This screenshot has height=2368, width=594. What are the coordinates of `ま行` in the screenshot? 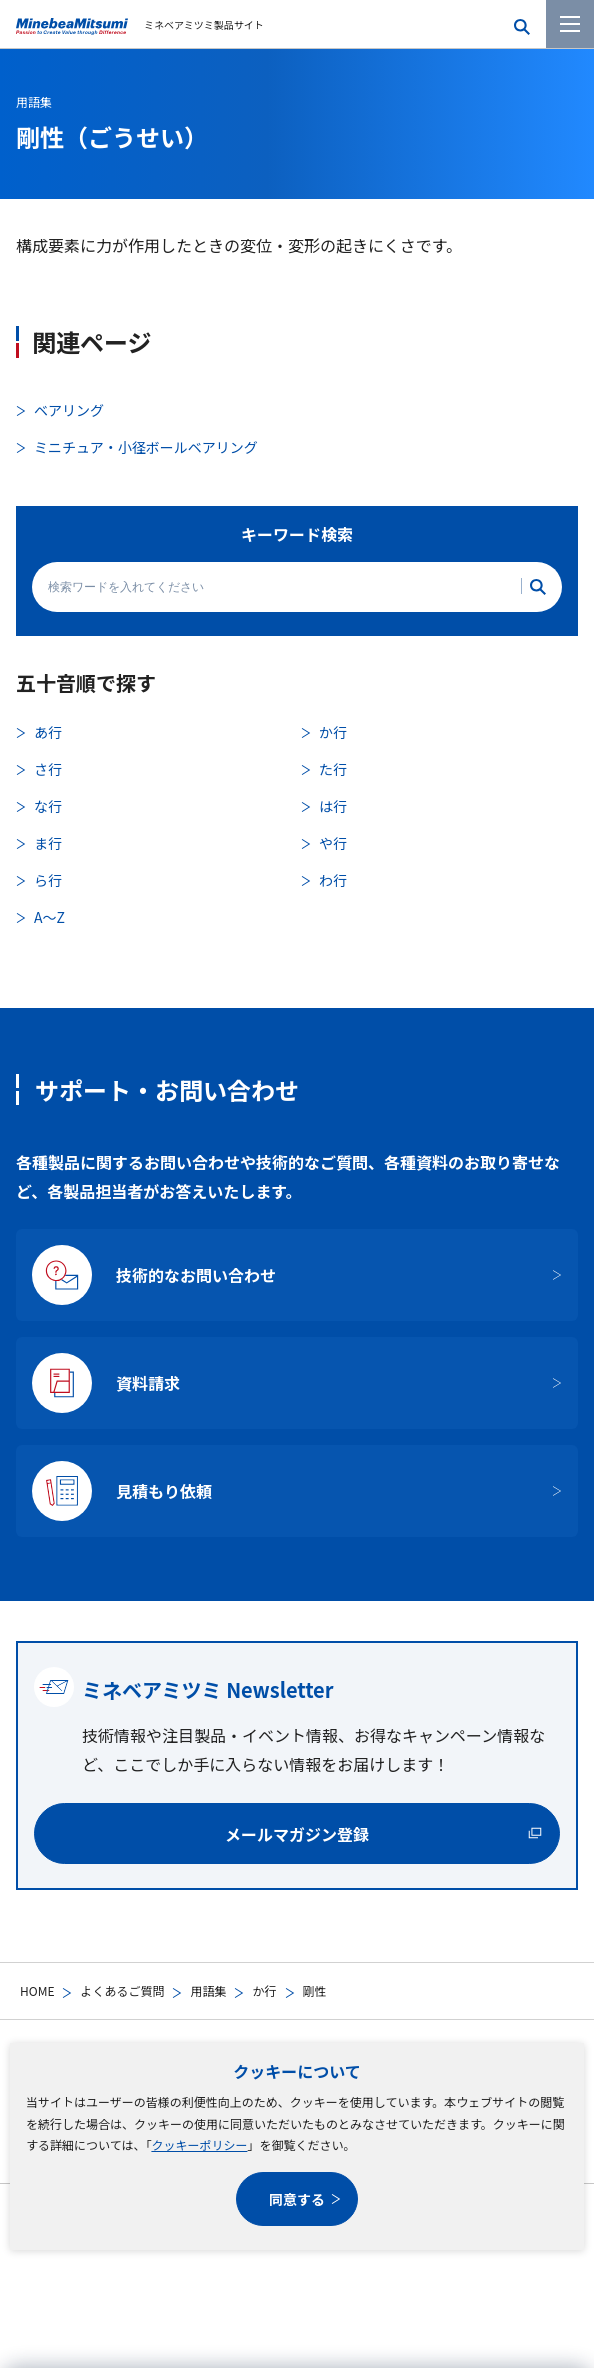 It's located at (48, 843).